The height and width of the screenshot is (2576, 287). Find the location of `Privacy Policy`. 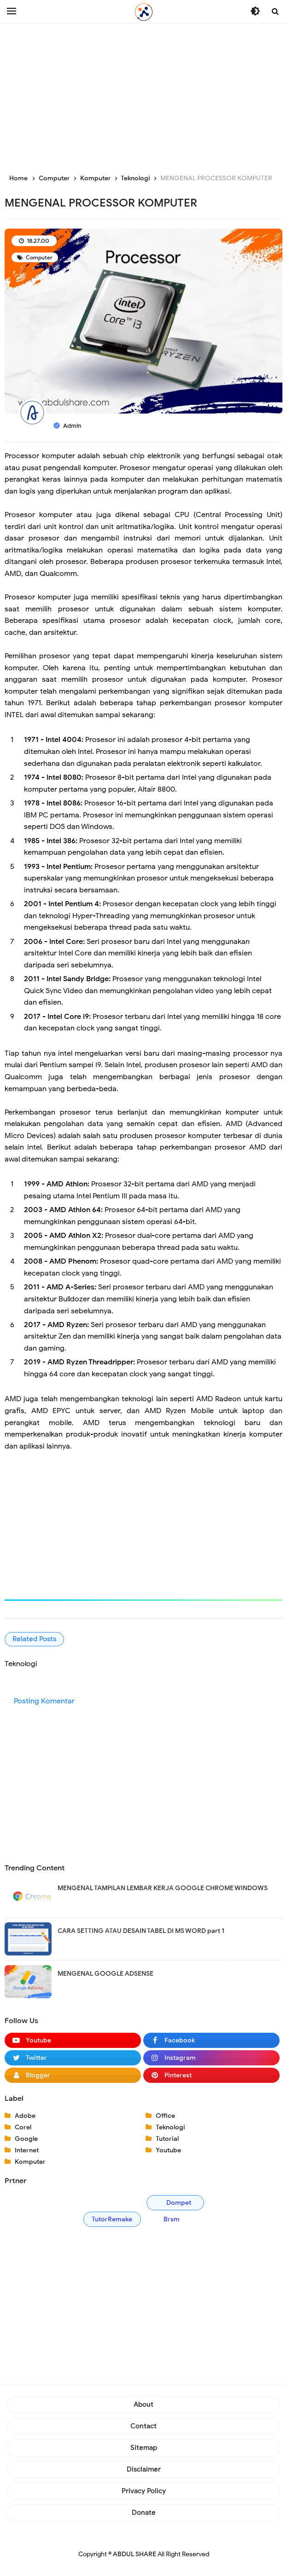

Privacy Policy is located at coordinates (144, 2491).